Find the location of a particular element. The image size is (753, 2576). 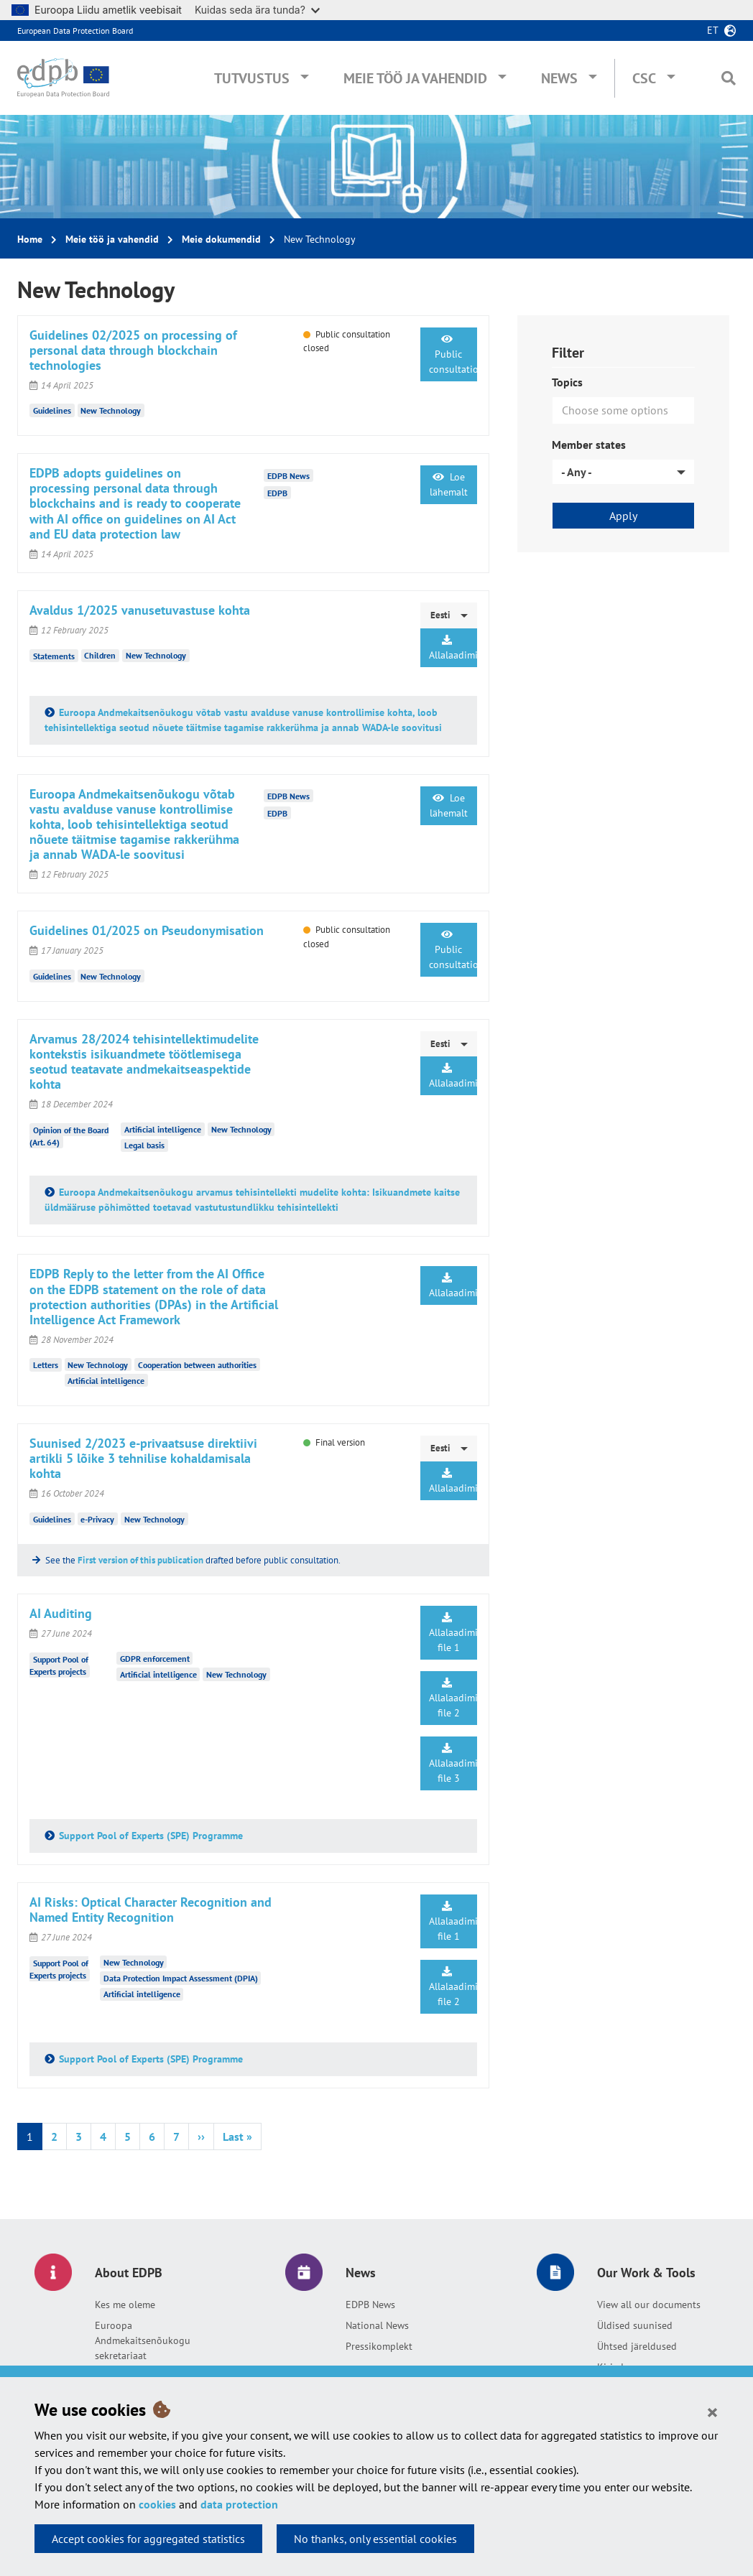

GDPR enforcement is located at coordinates (155, 1658).